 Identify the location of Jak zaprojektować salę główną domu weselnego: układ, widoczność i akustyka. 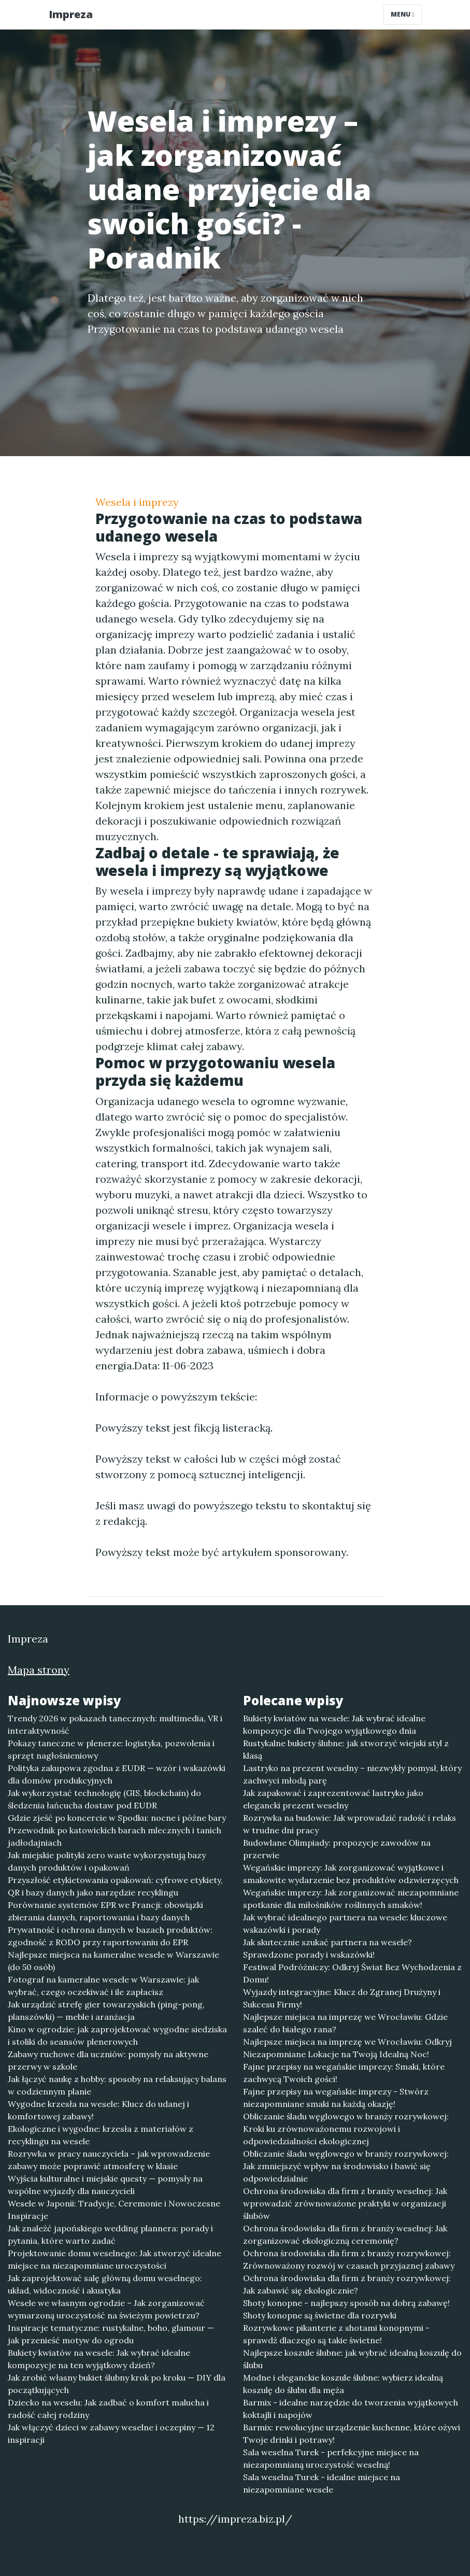
(105, 2284).